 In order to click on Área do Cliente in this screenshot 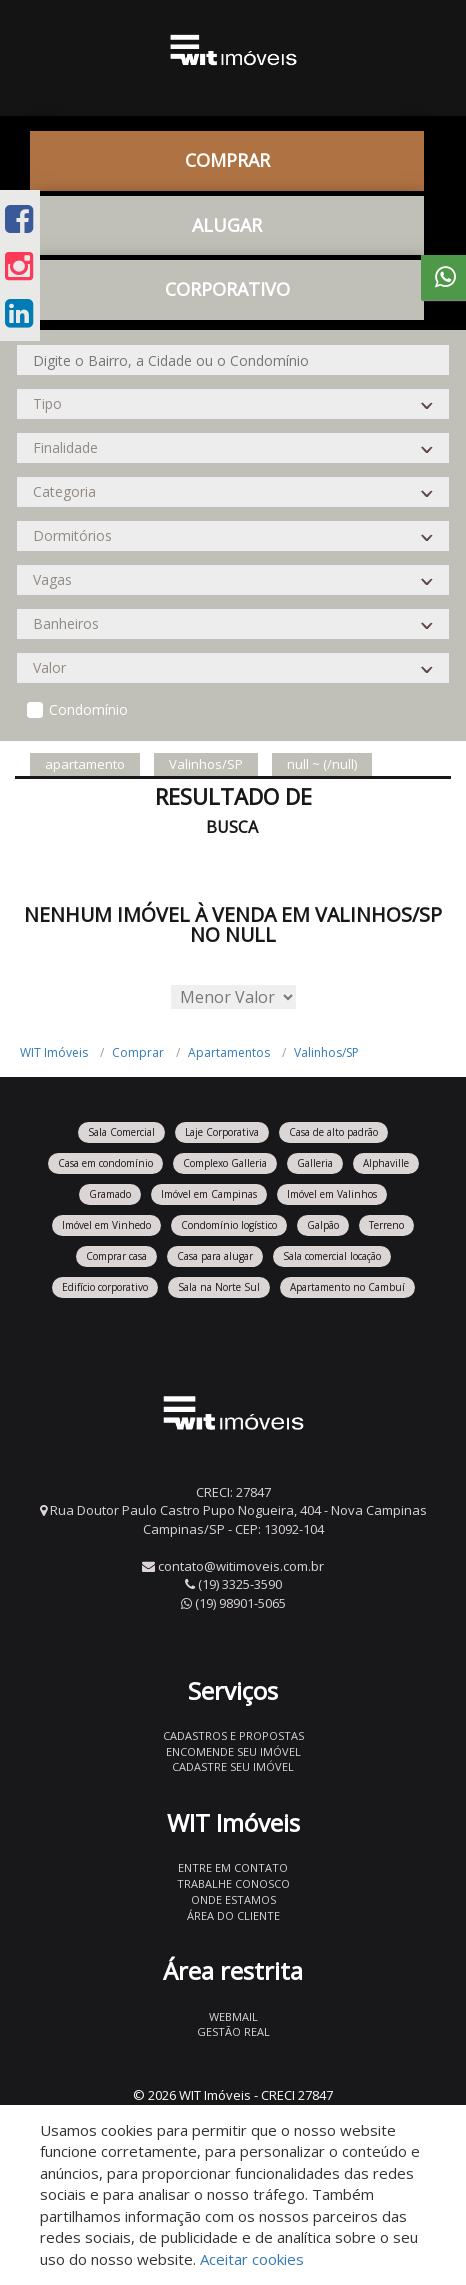, I will do `click(233, 1915)`.